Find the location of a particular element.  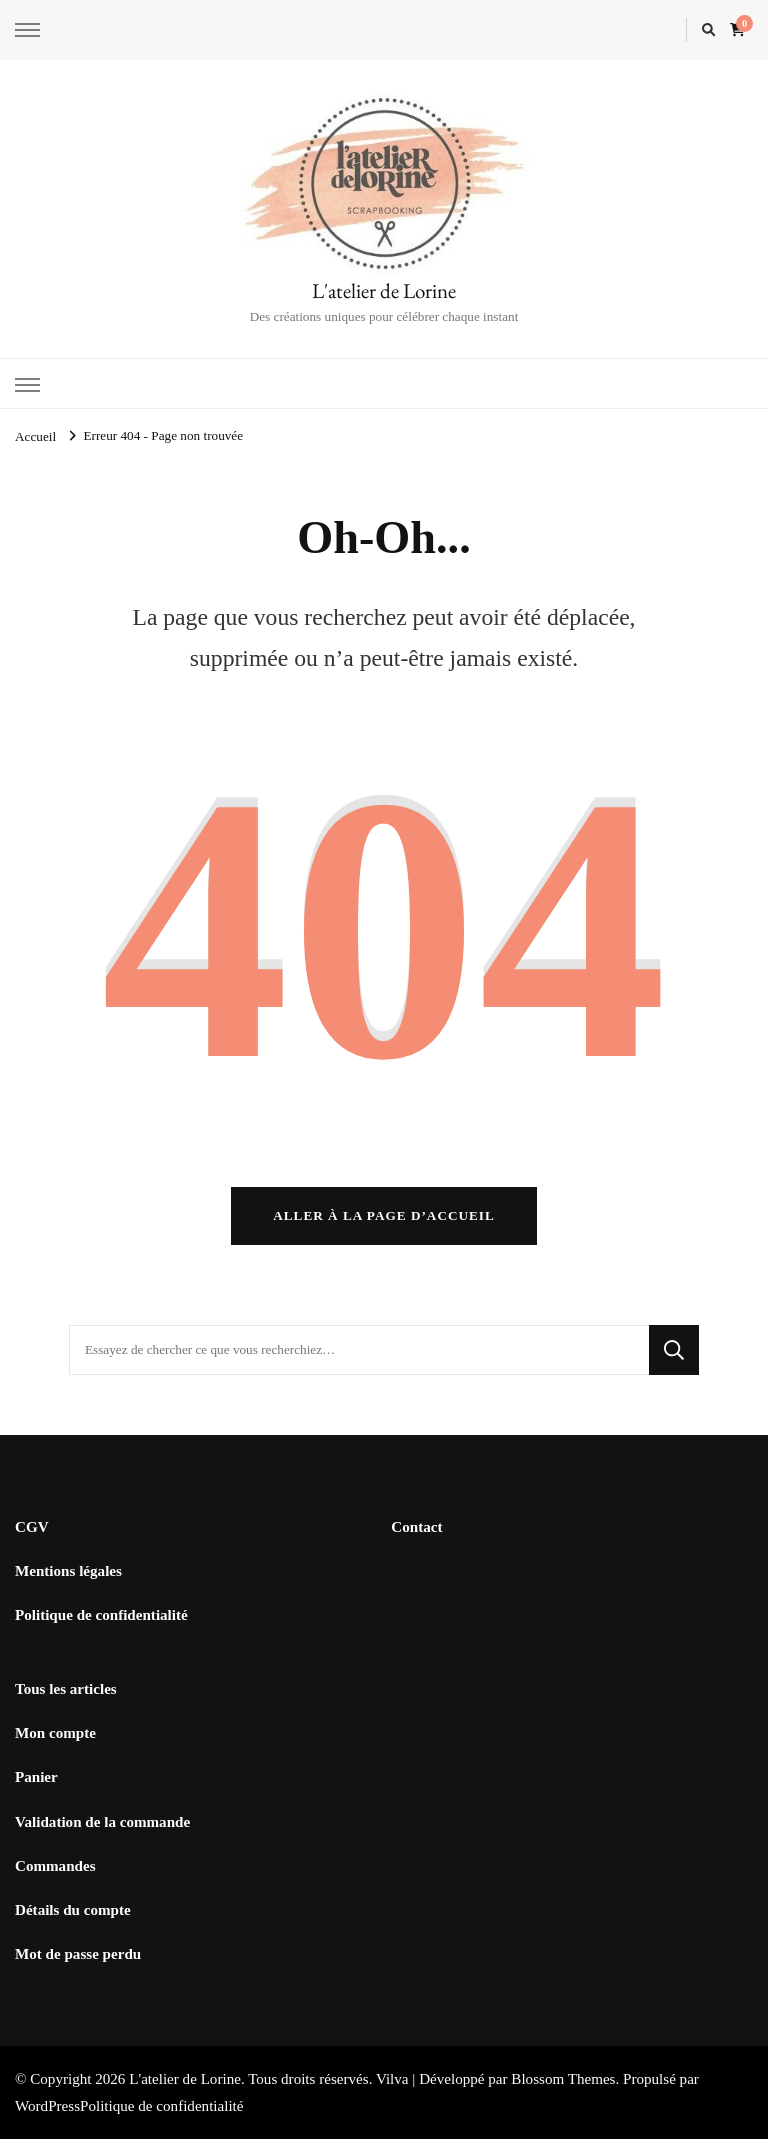

Mot de passe perdu is located at coordinates (78, 1964).